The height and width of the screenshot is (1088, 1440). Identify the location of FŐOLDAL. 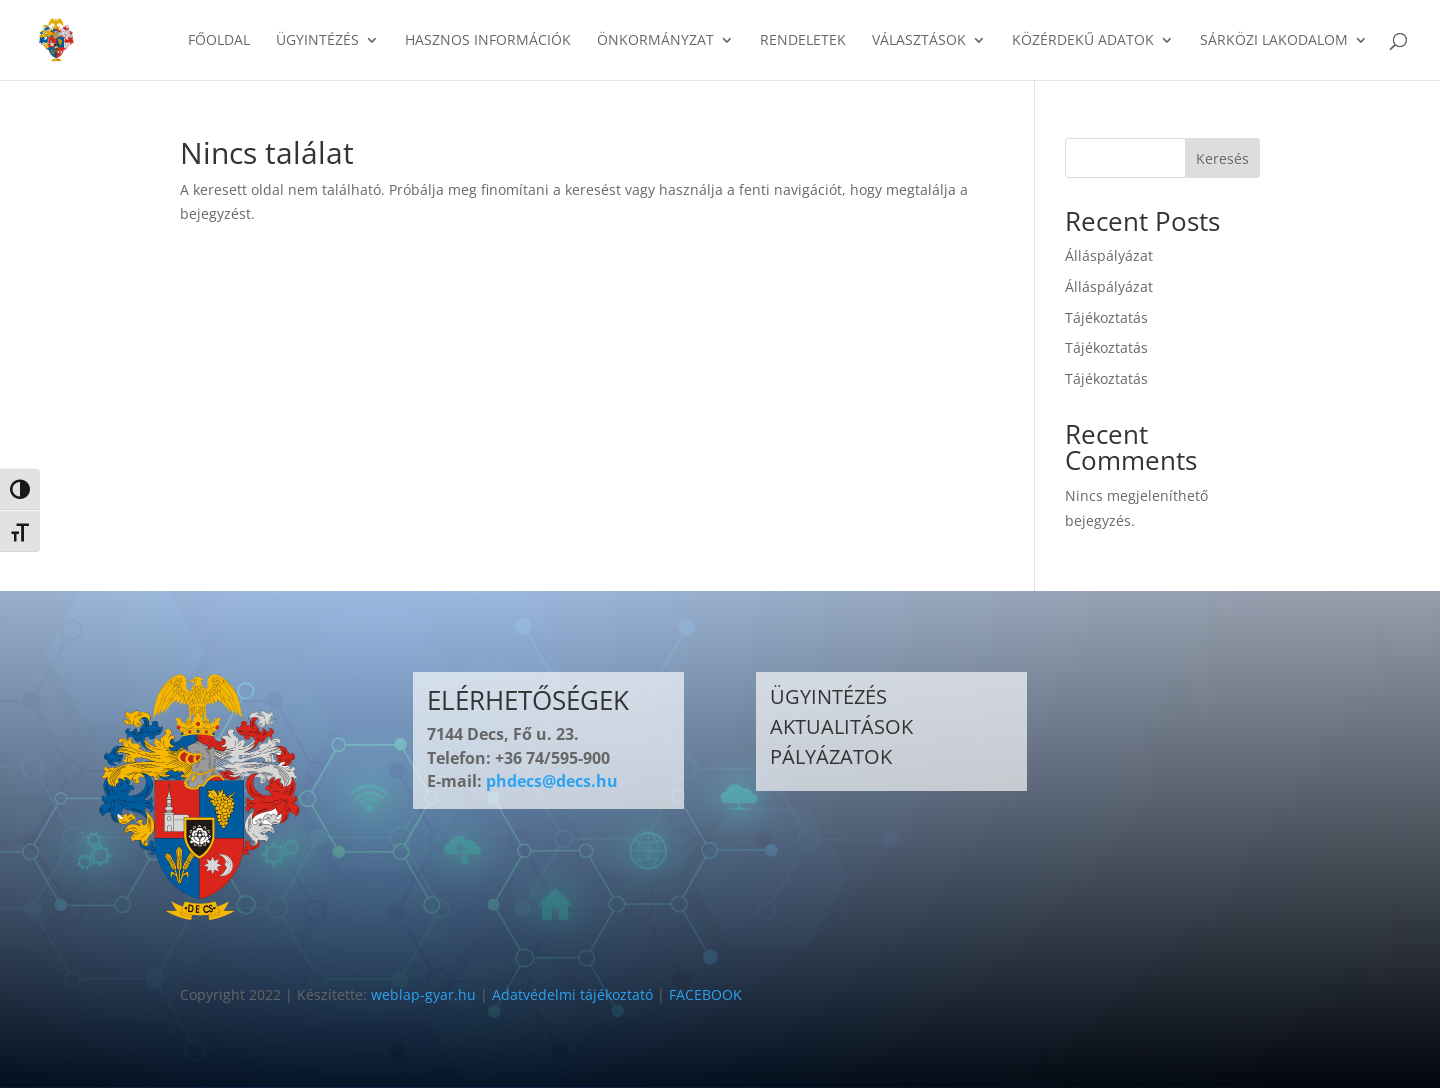
(219, 41).